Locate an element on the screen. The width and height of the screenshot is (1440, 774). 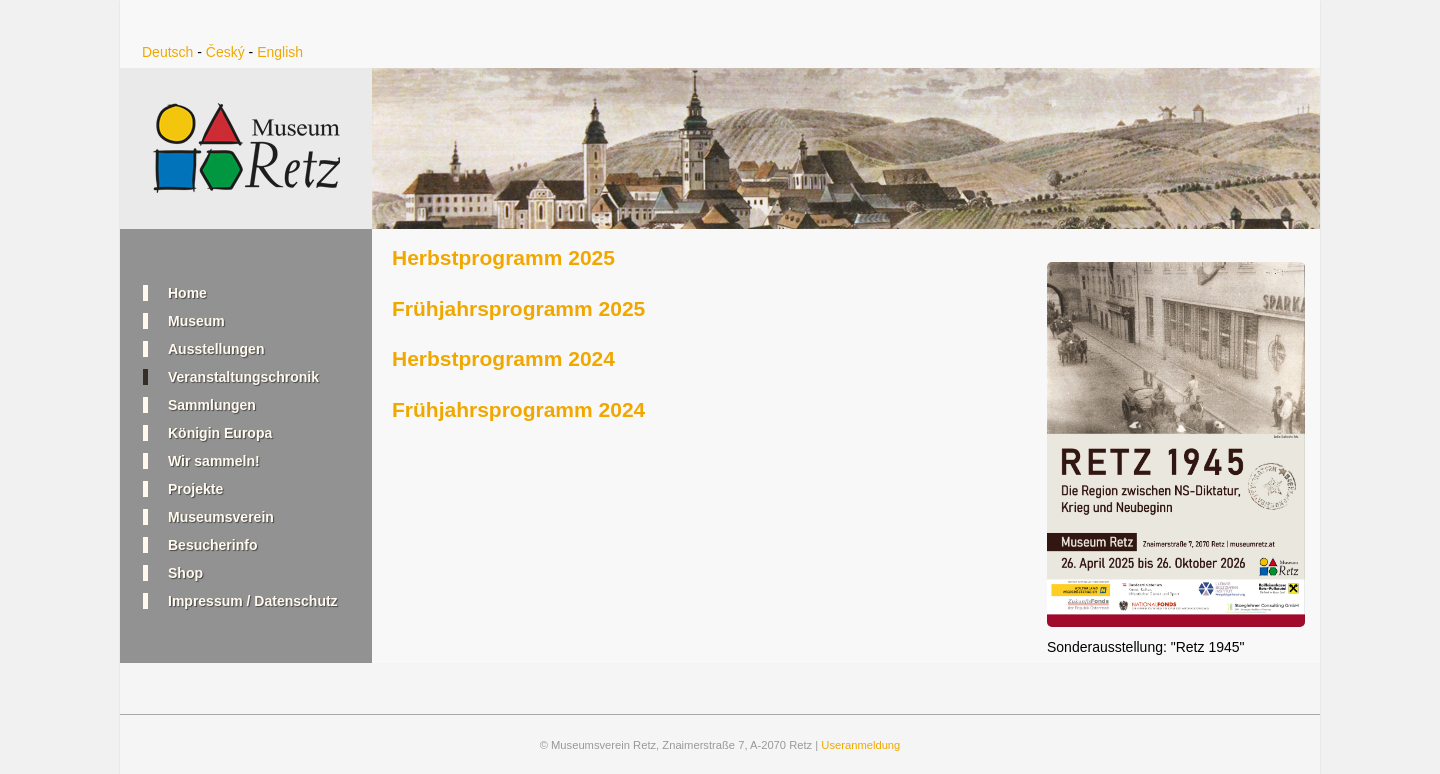
Königin Europa is located at coordinates (220, 433).